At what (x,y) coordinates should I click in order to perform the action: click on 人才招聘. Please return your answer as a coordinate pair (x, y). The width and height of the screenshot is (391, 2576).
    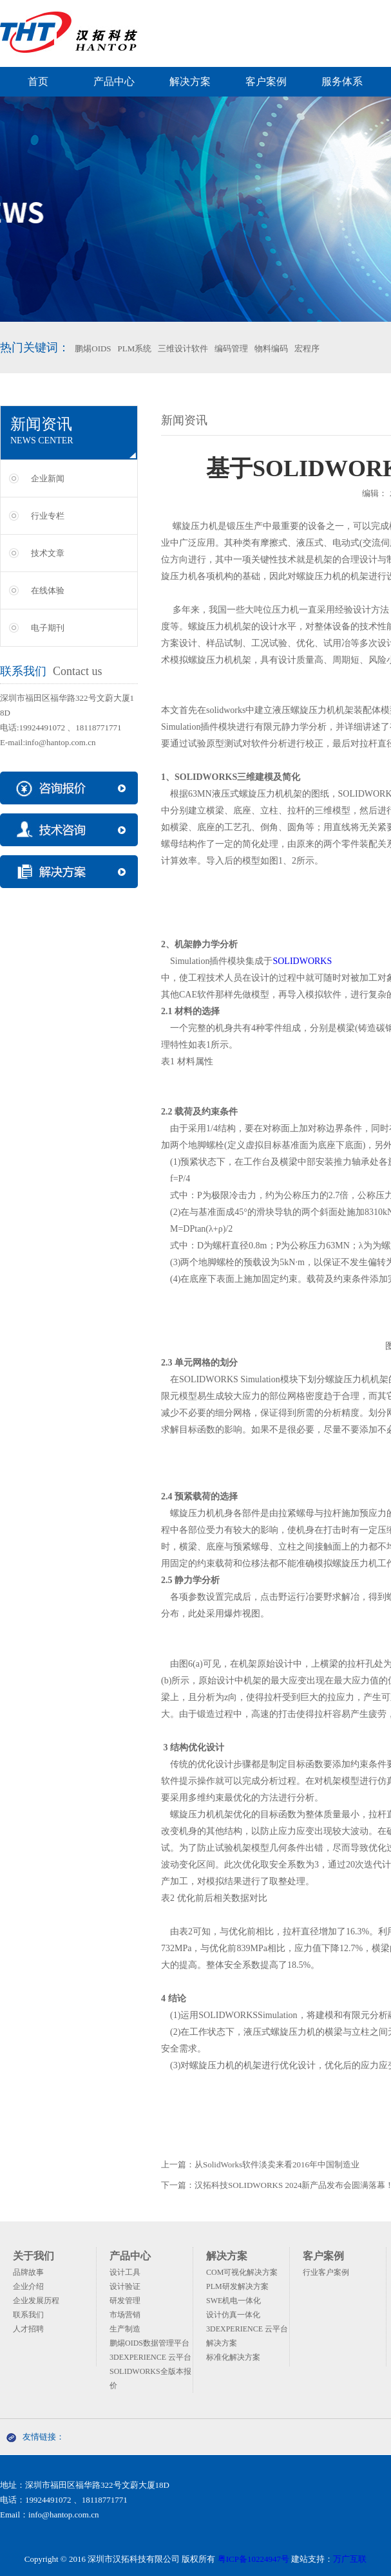
    Looking at the image, I should click on (28, 2328).